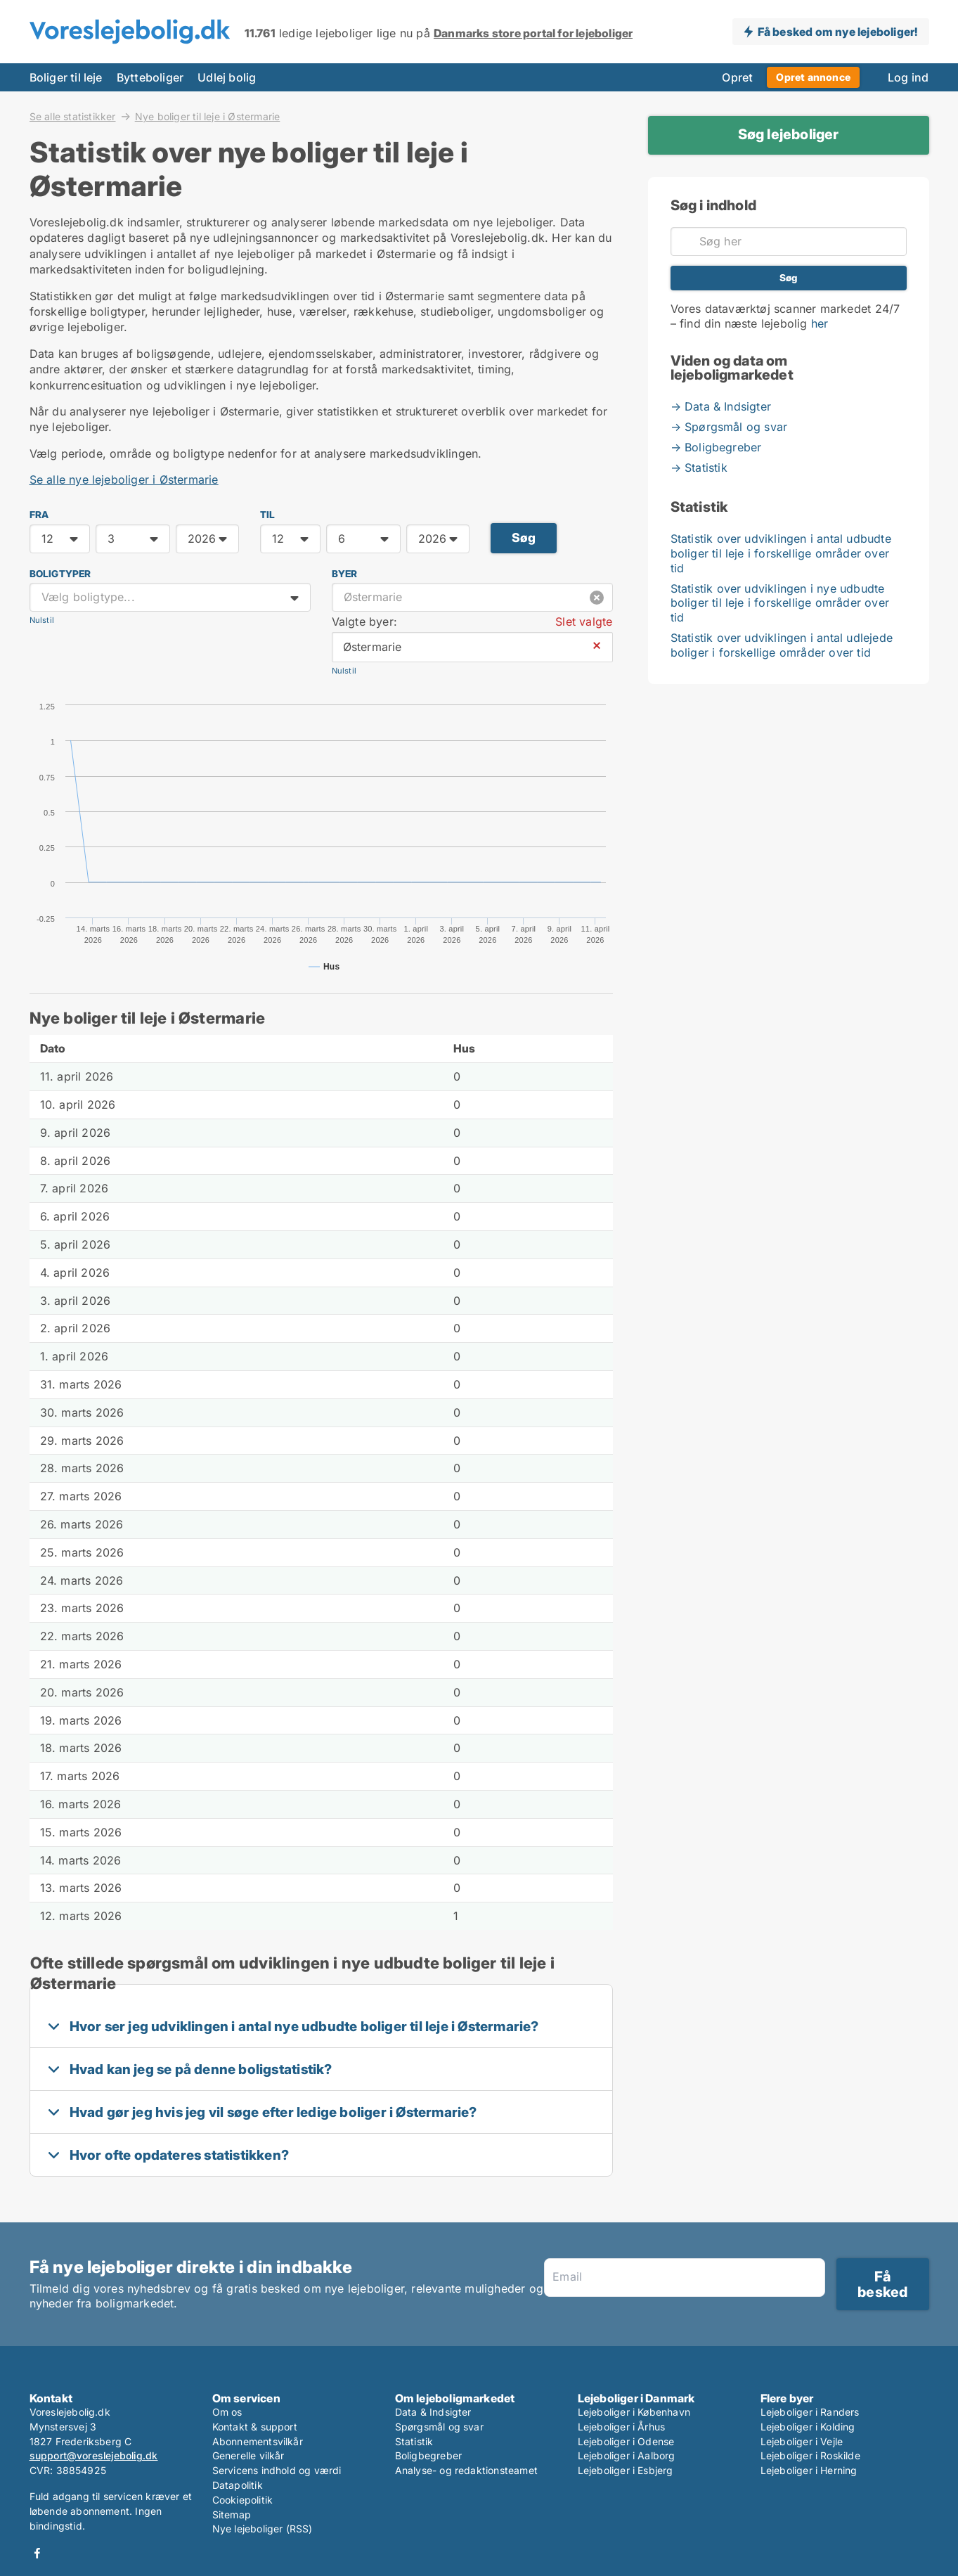 This screenshot has height=2576, width=958. I want to click on Sitemap, so click(231, 2514).